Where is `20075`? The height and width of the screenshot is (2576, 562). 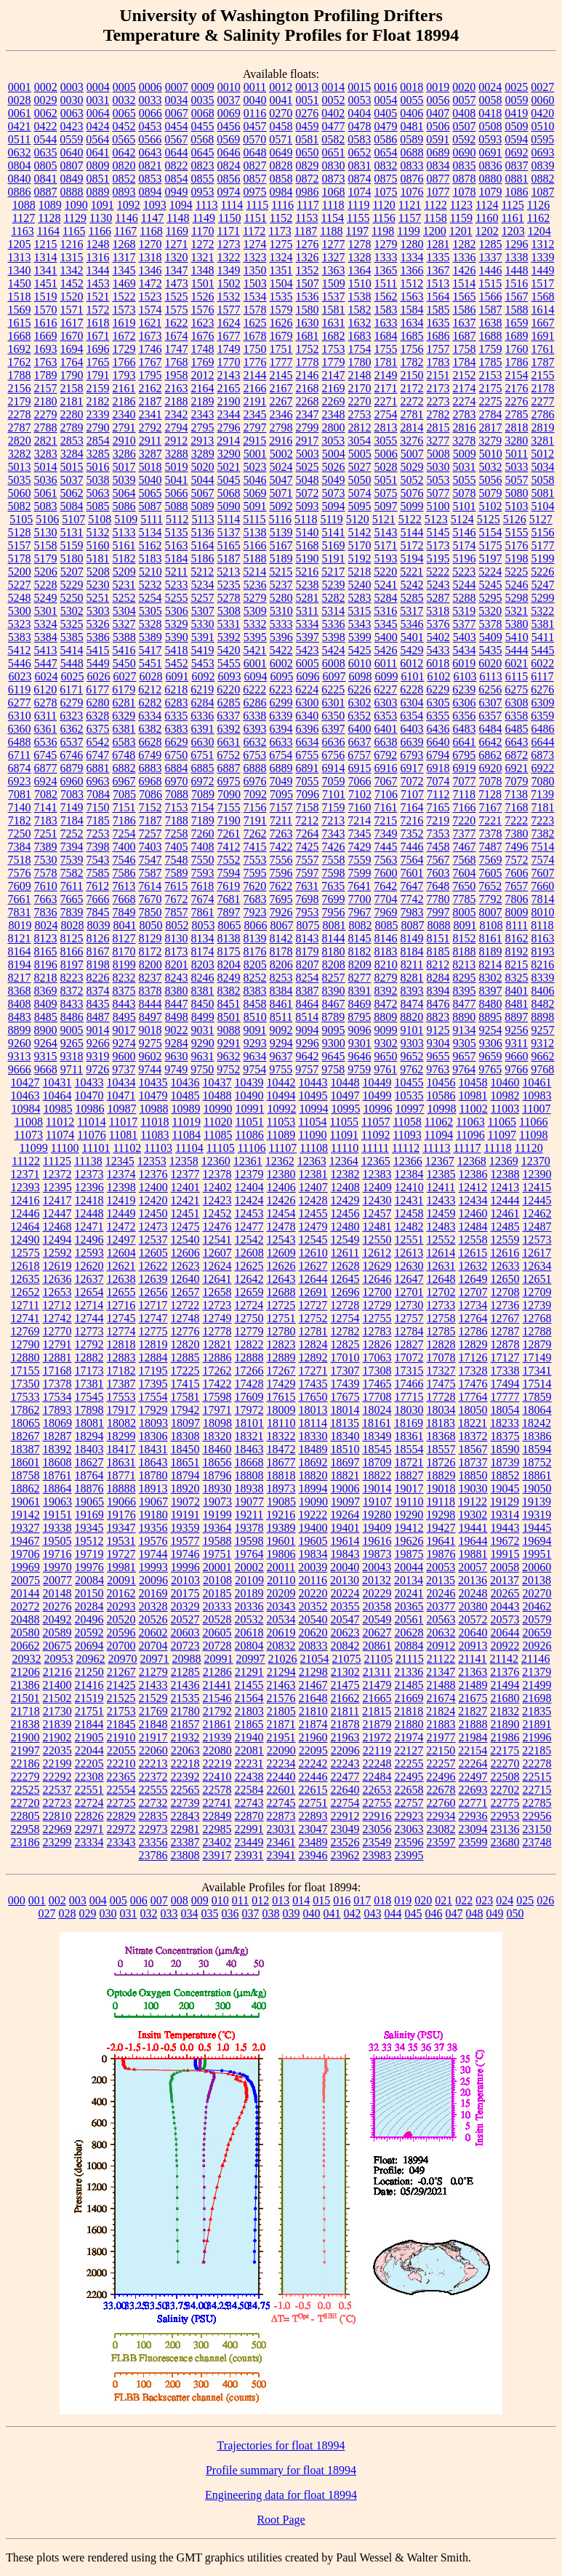
20075 is located at coordinates (25, 1580).